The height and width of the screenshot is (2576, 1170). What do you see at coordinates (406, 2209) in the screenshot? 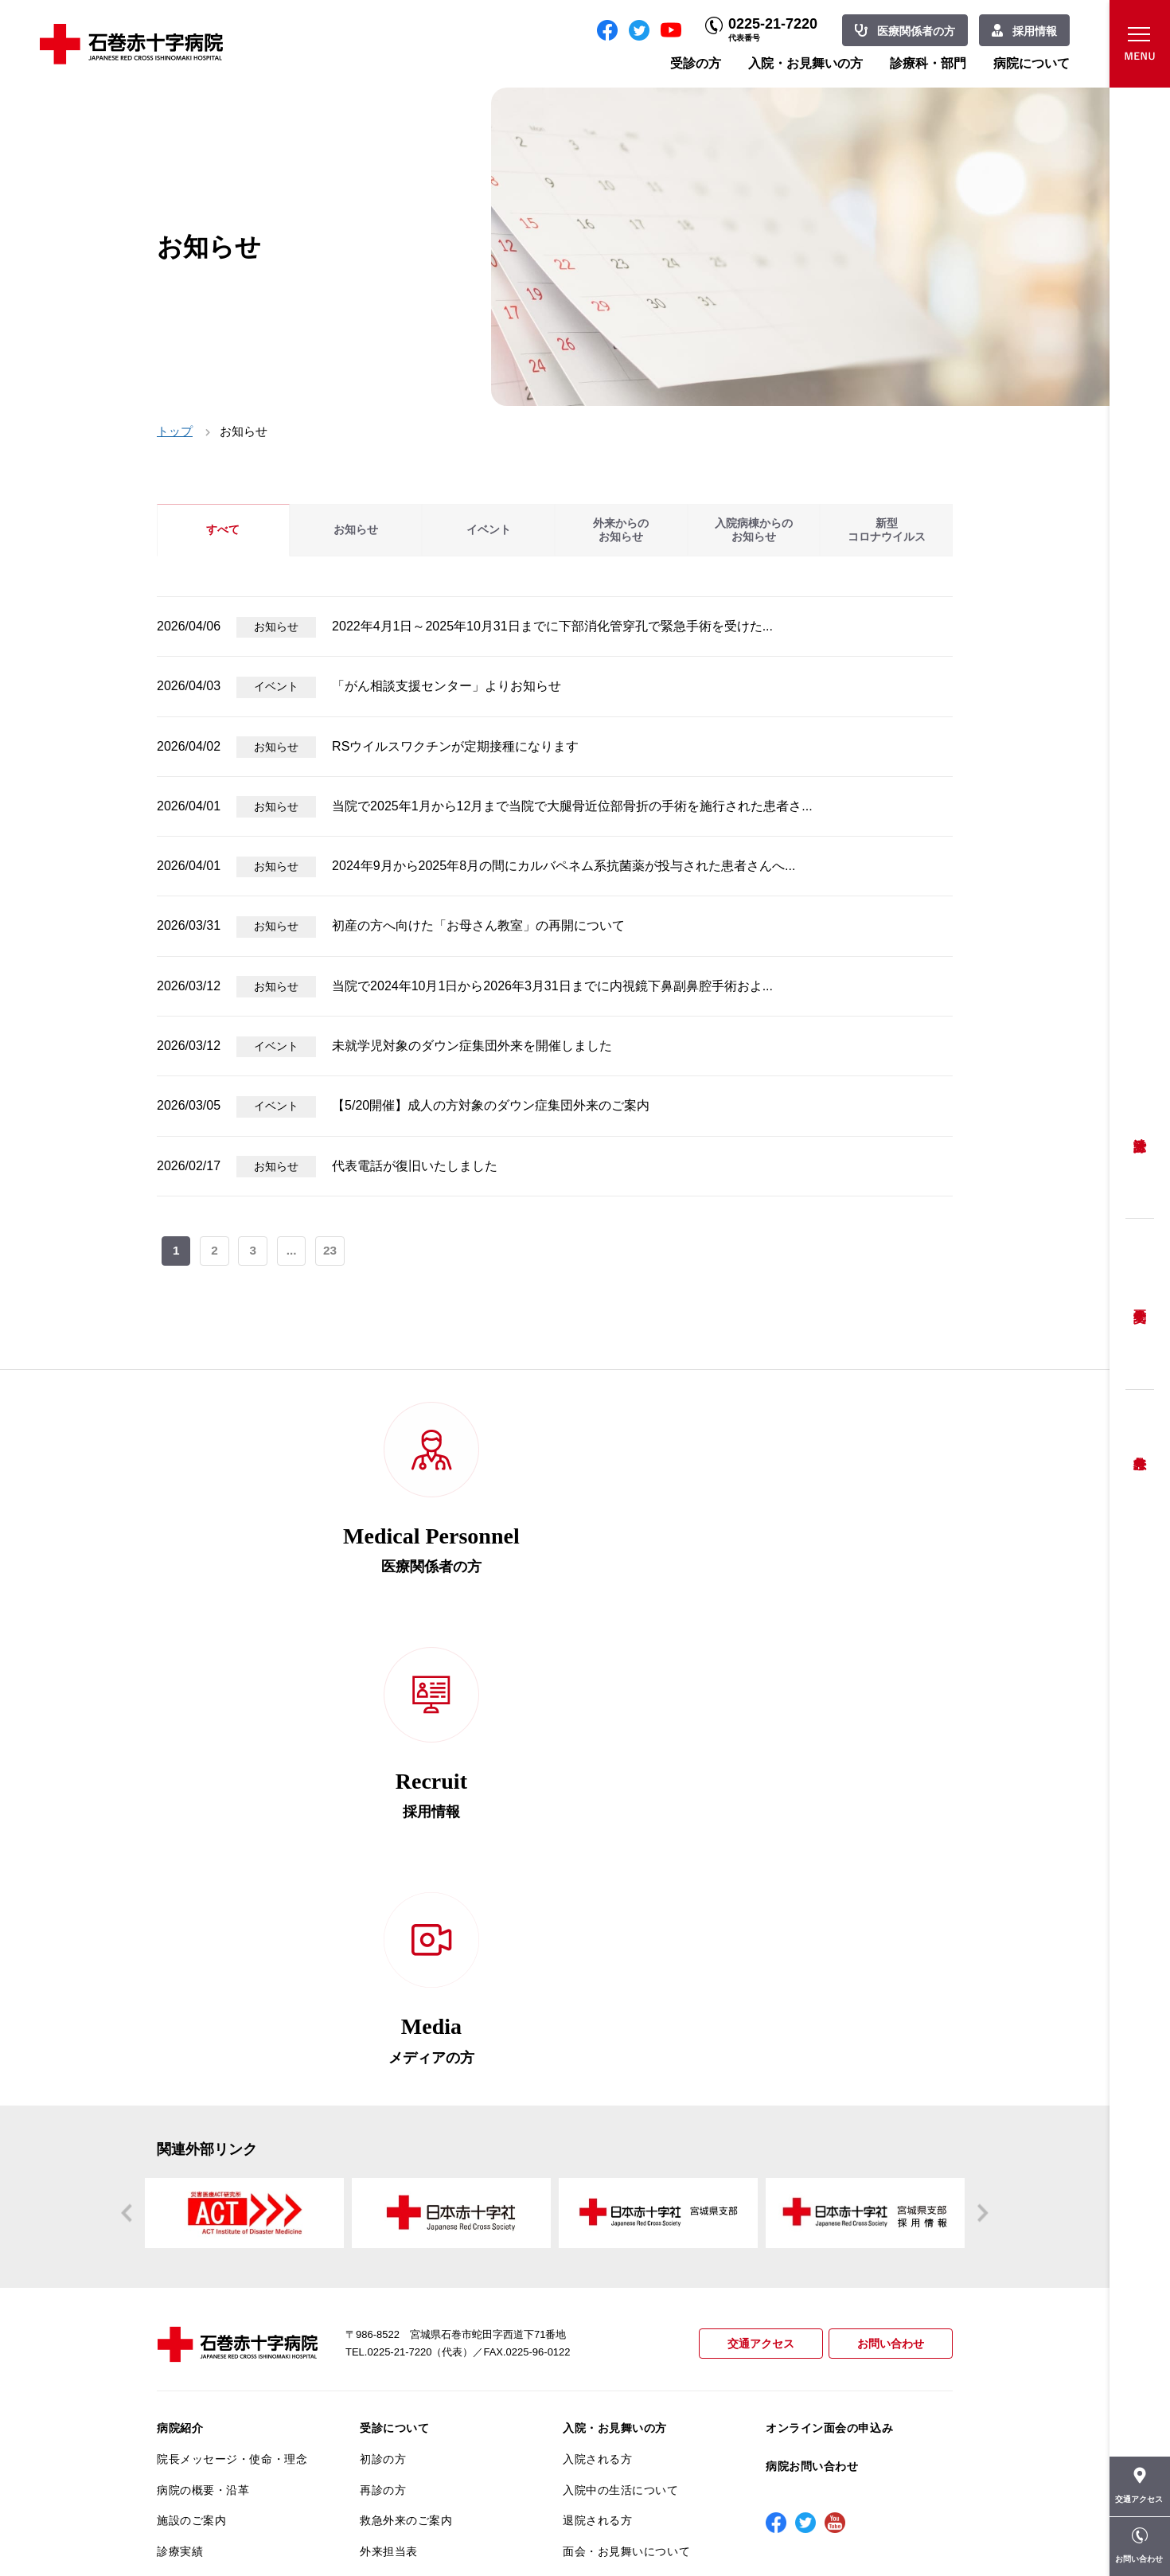
I see `妊婦健診について` at bounding box center [406, 2209].